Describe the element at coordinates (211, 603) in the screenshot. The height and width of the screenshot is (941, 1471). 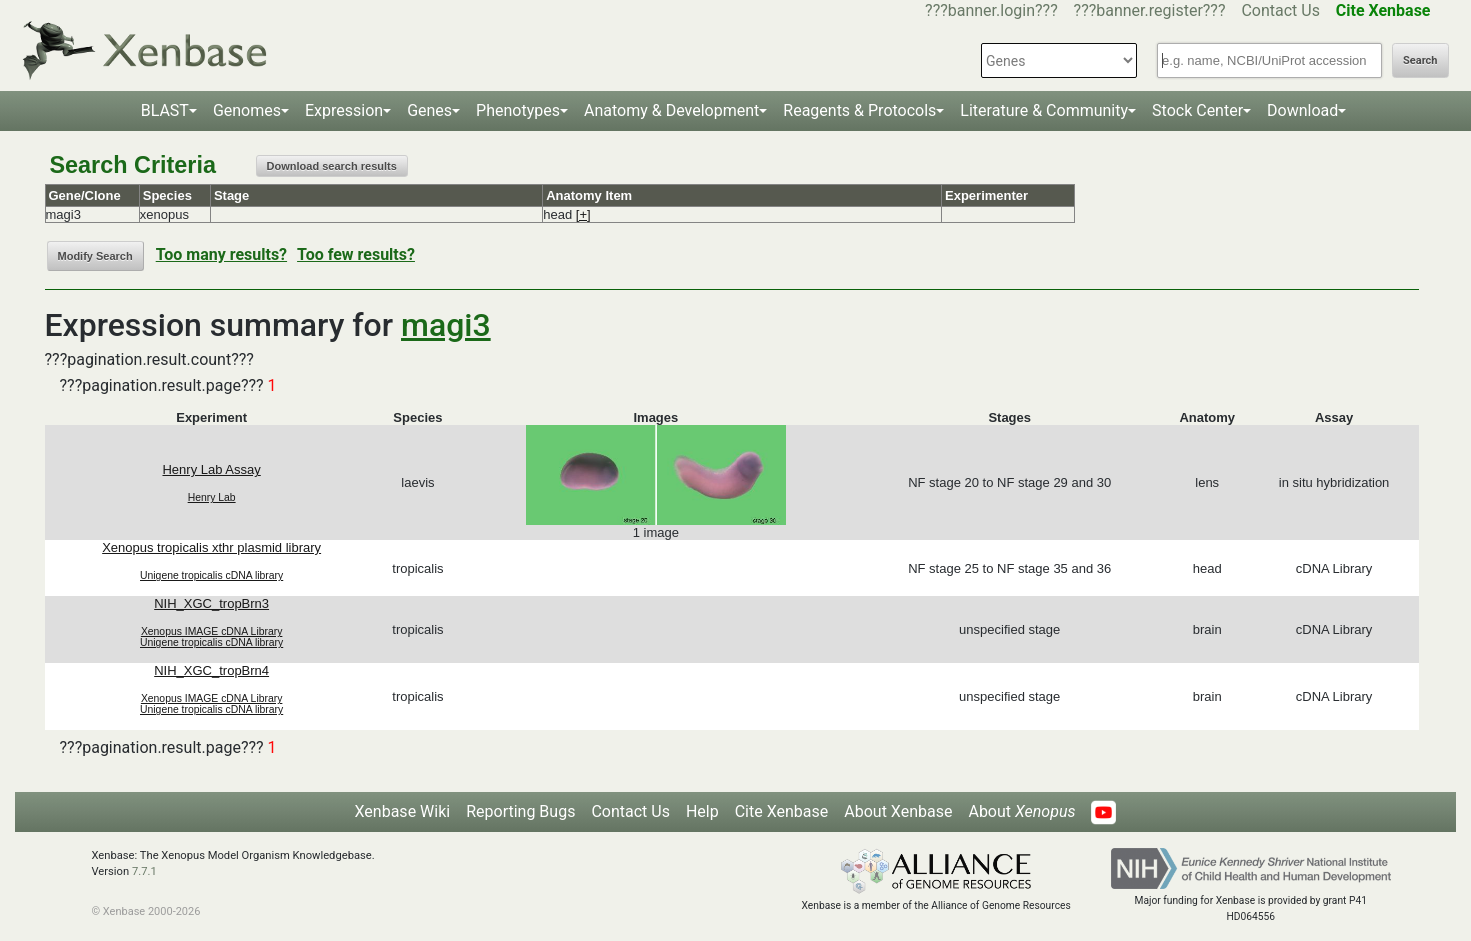
I see `NIH_XGC_tropBrn3` at that location.